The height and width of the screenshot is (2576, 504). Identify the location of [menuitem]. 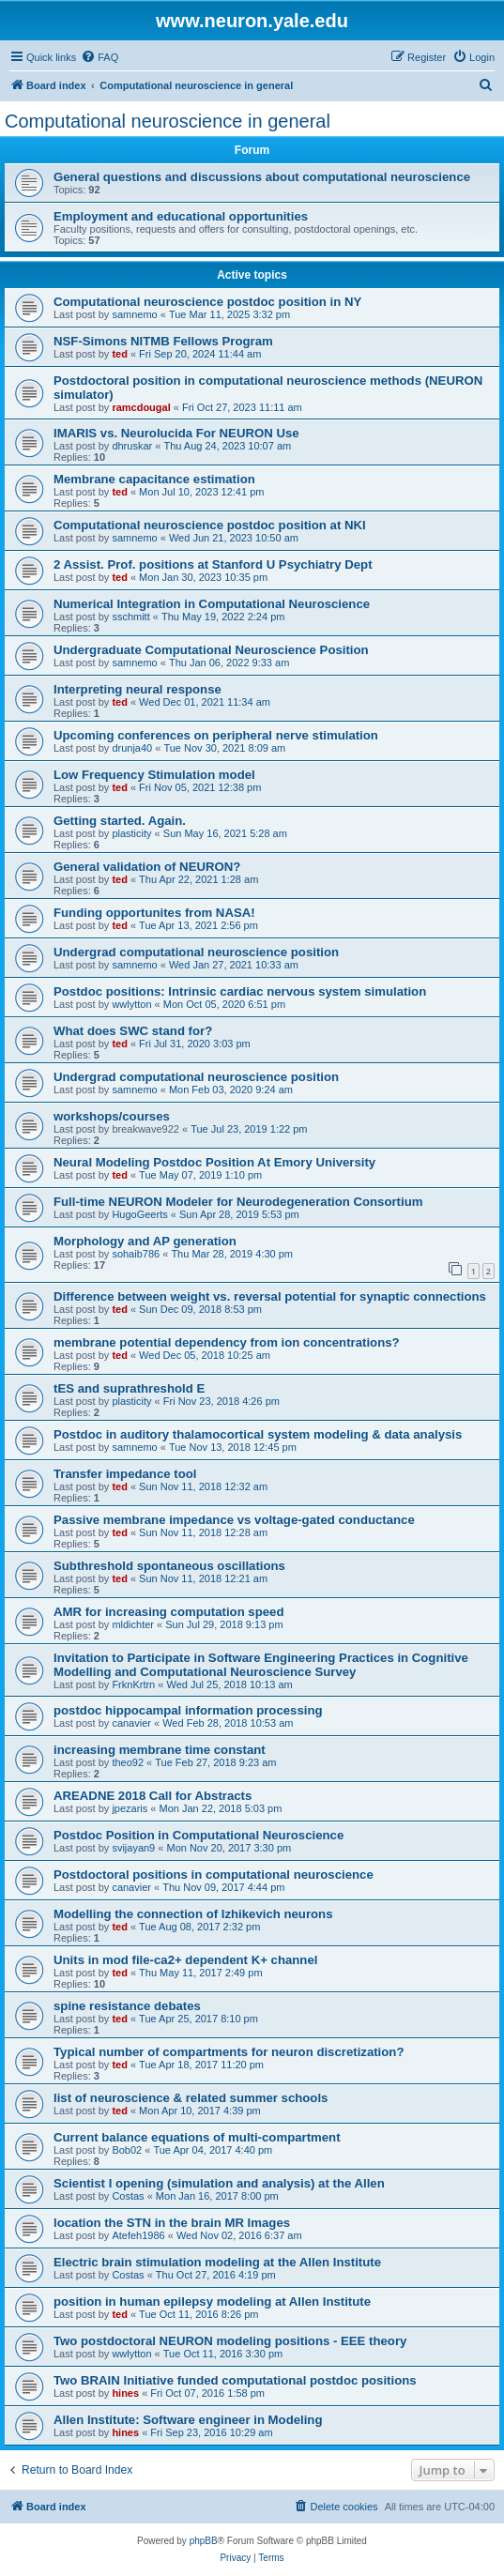
(99, 57).